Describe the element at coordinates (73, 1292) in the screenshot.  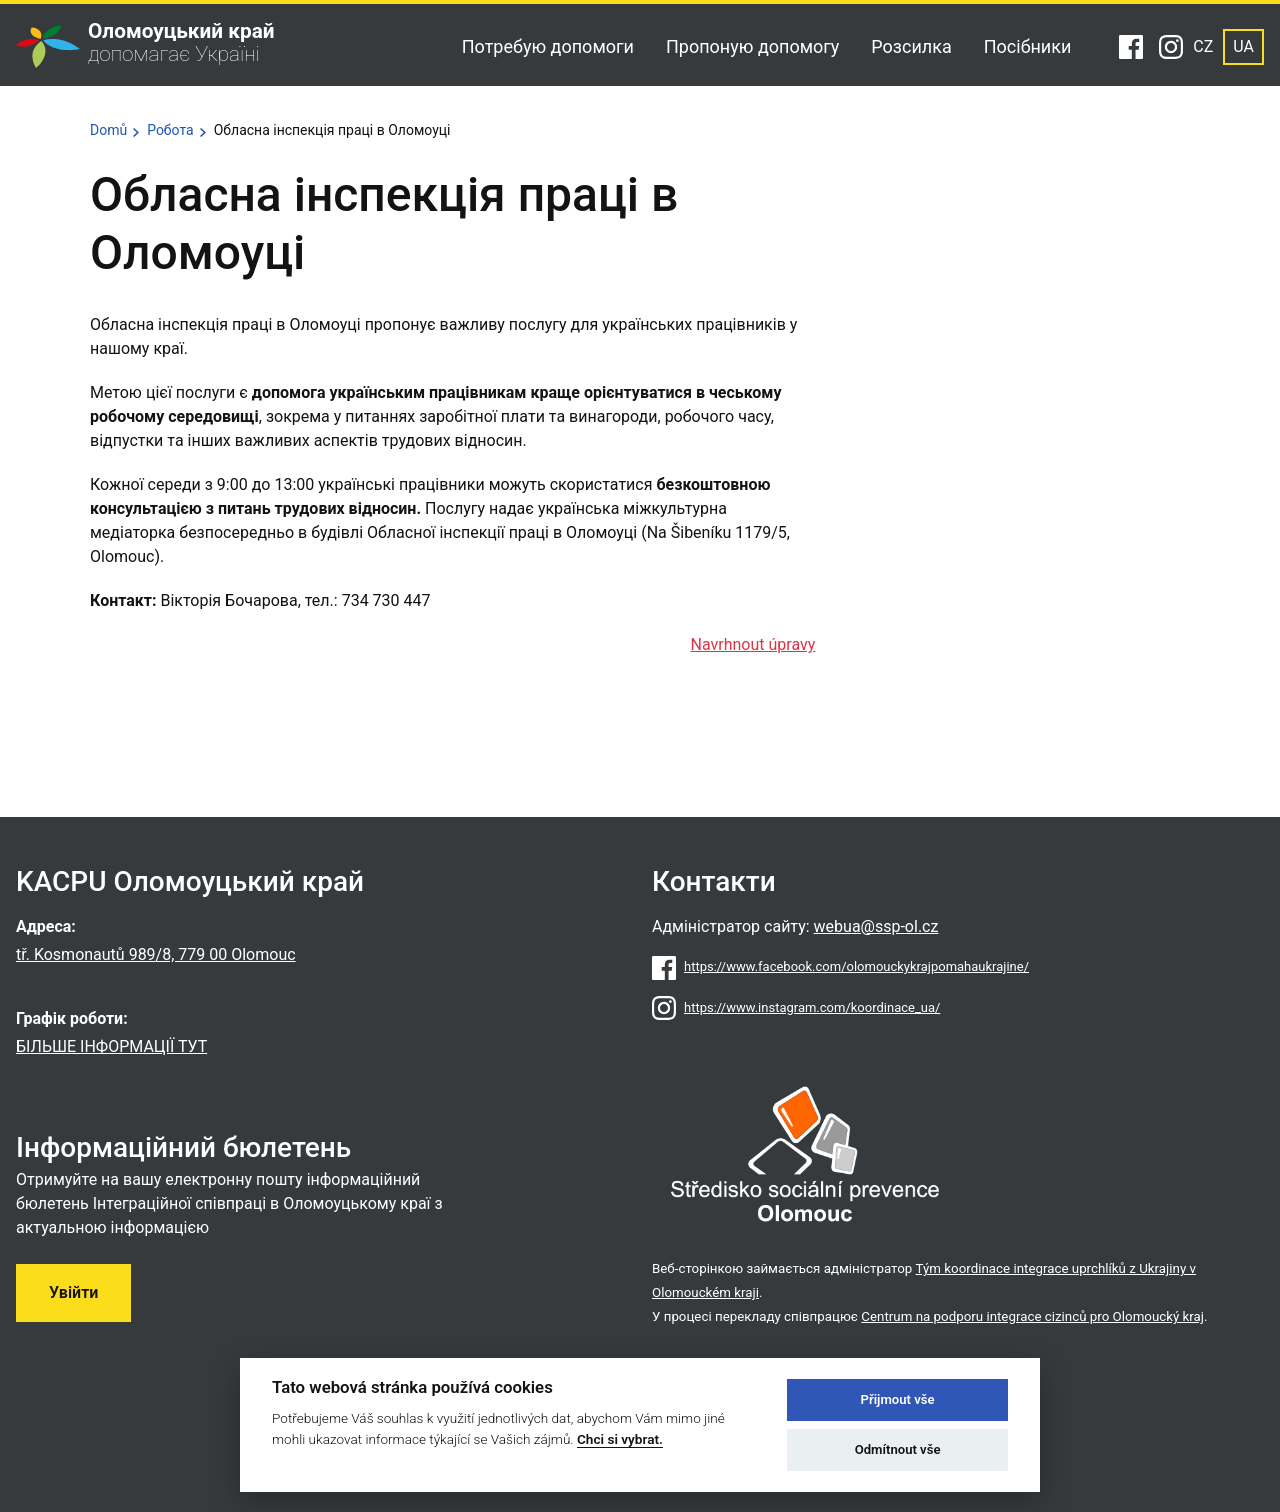
I see `Увійти` at that location.